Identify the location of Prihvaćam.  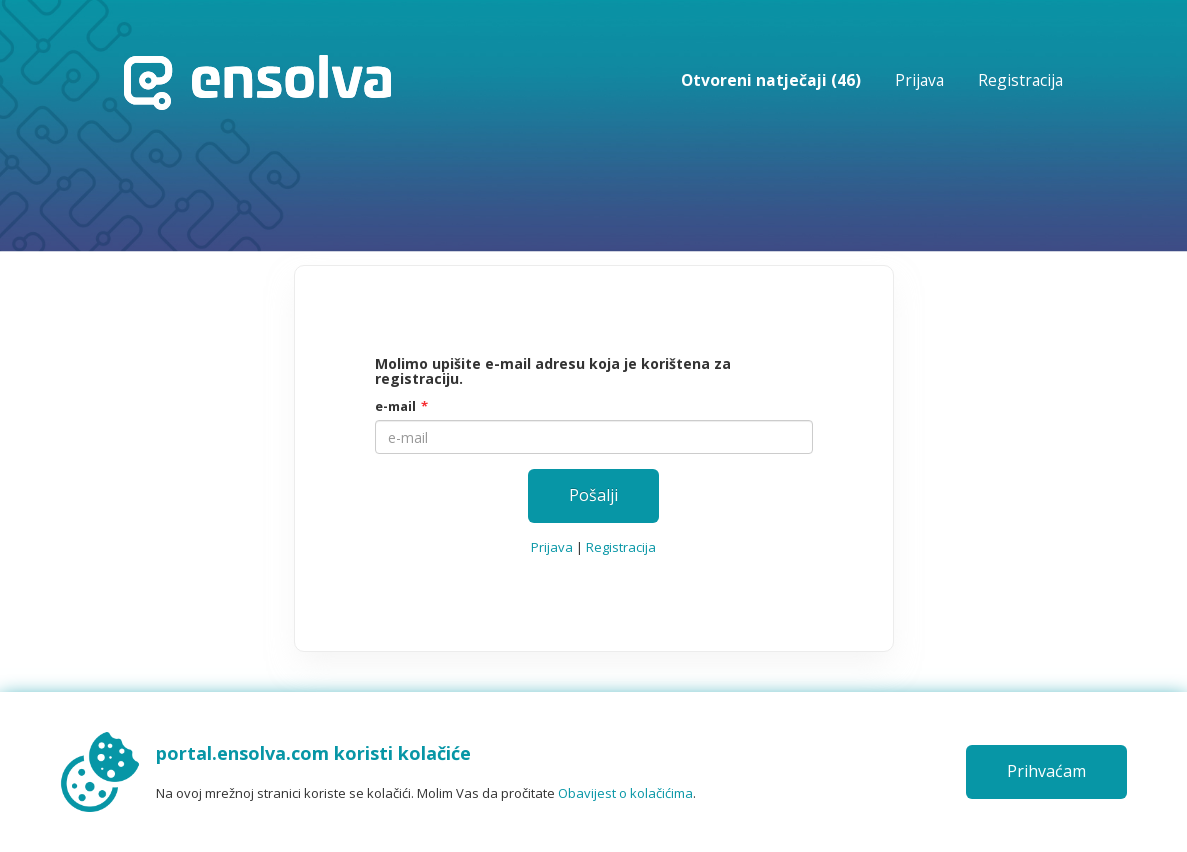
(1046, 771).